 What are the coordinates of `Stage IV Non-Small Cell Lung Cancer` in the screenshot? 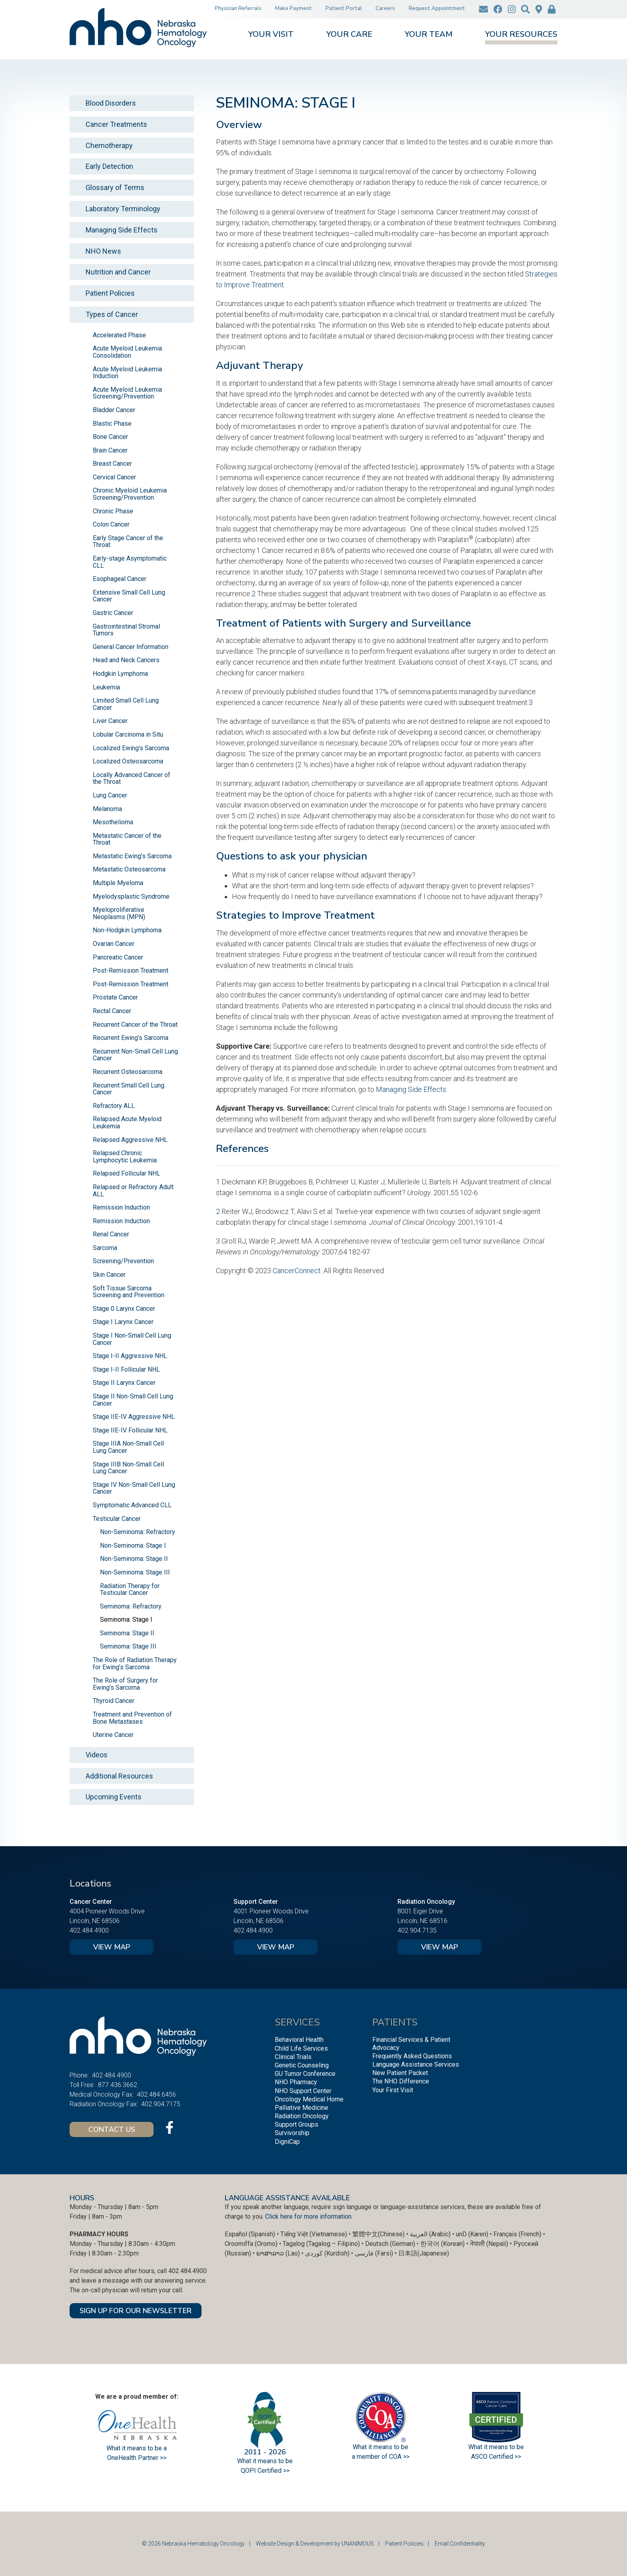 It's located at (134, 1488).